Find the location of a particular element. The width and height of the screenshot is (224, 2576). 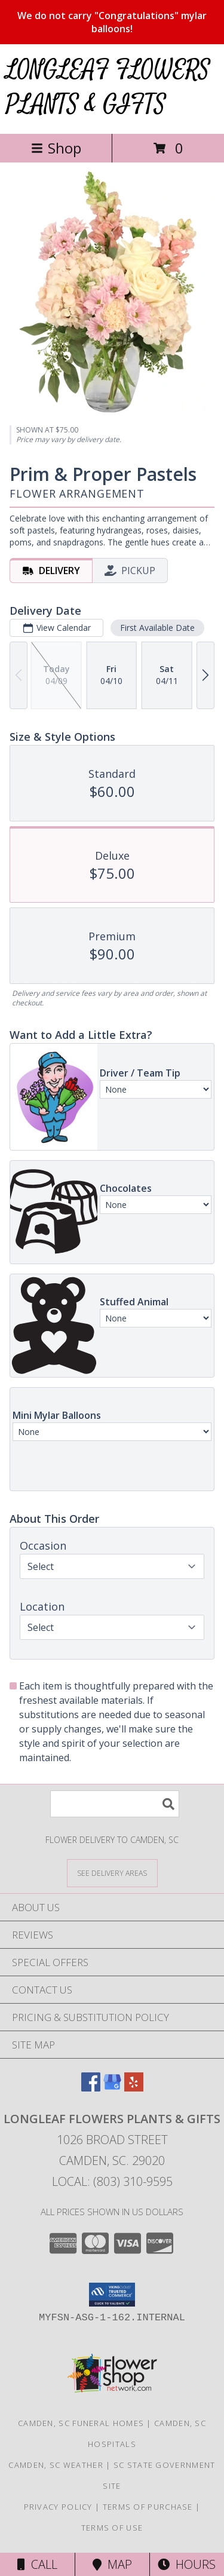

First Available Date is located at coordinates (157, 627).